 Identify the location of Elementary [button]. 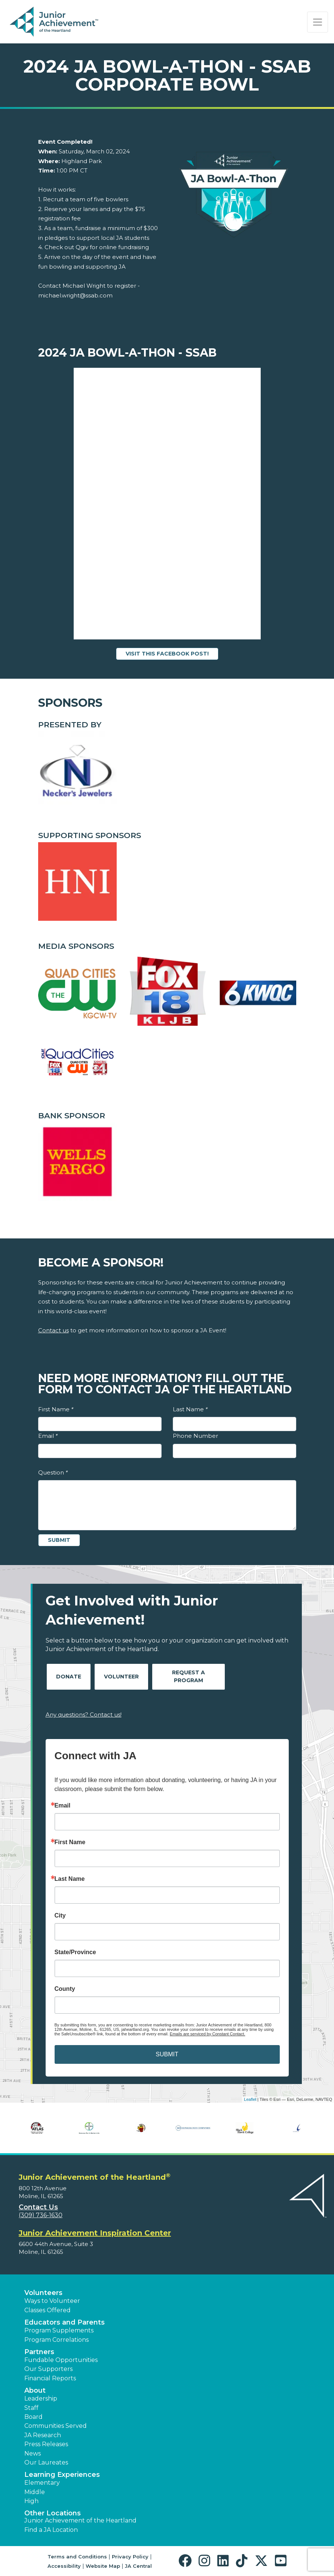
(42, 2482).